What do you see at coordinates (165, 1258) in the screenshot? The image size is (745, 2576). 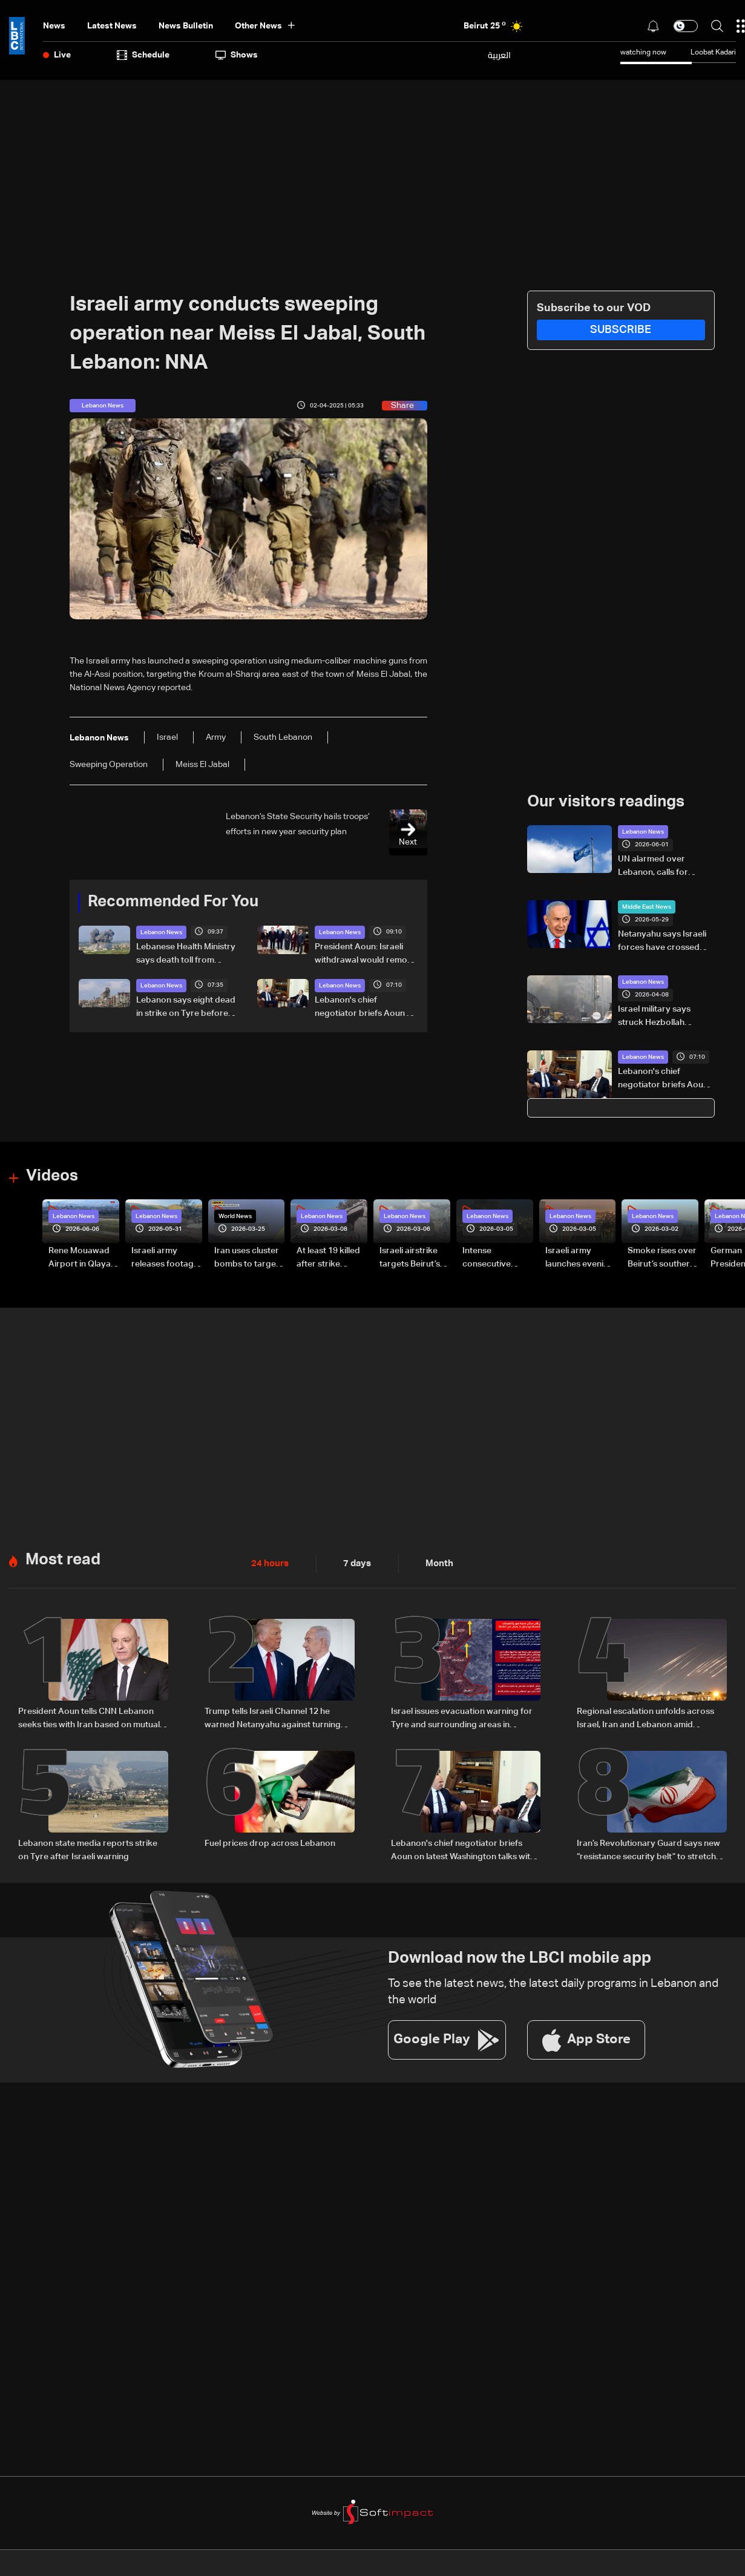 I see `Israeli army releases footage of first tank crossing Litani River toward Beaufort Castle` at bounding box center [165, 1258].